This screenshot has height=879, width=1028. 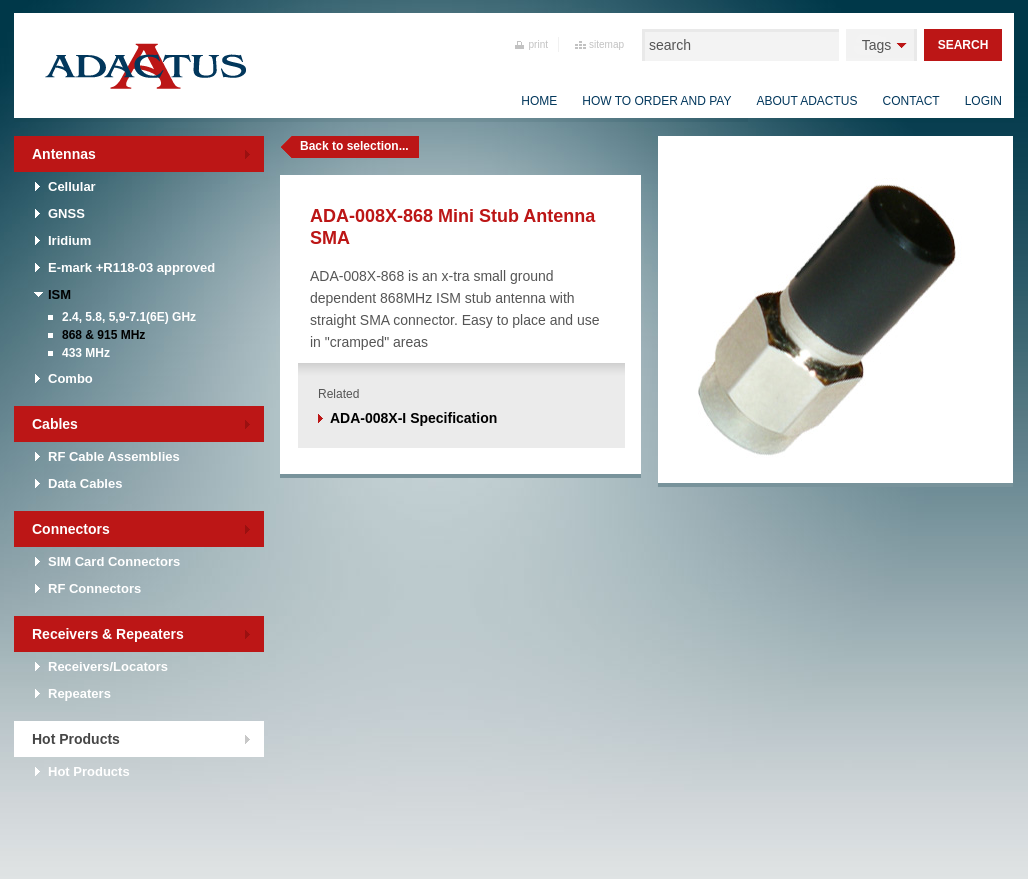 What do you see at coordinates (538, 44) in the screenshot?
I see `print` at bounding box center [538, 44].